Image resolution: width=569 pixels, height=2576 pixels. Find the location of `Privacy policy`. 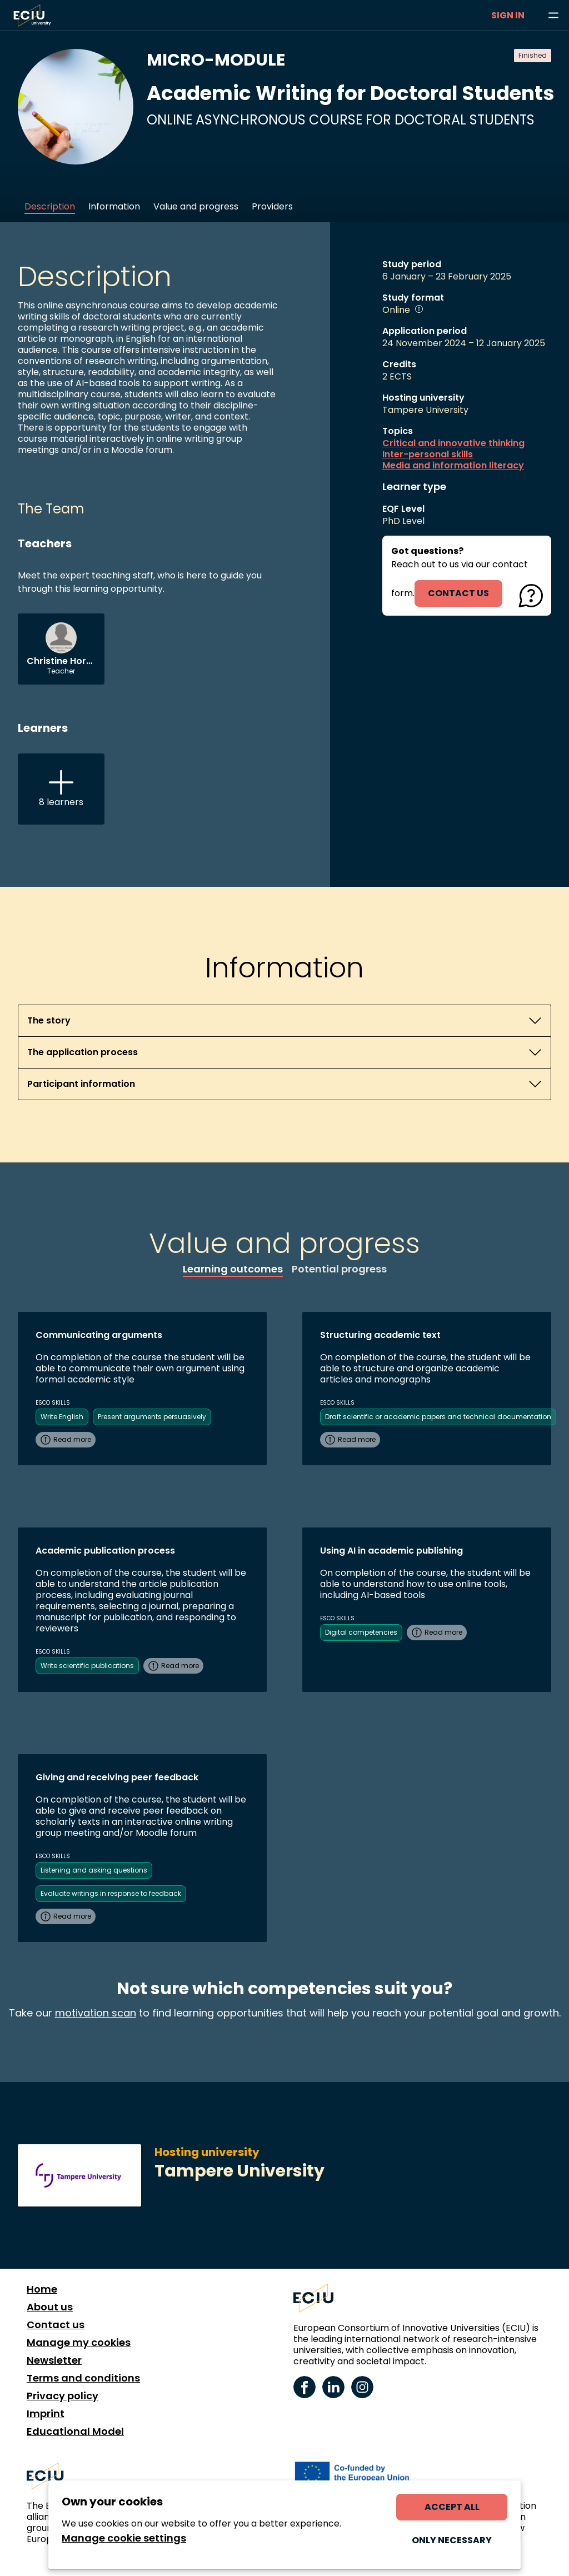

Privacy policy is located at coordinates (62, 2396).